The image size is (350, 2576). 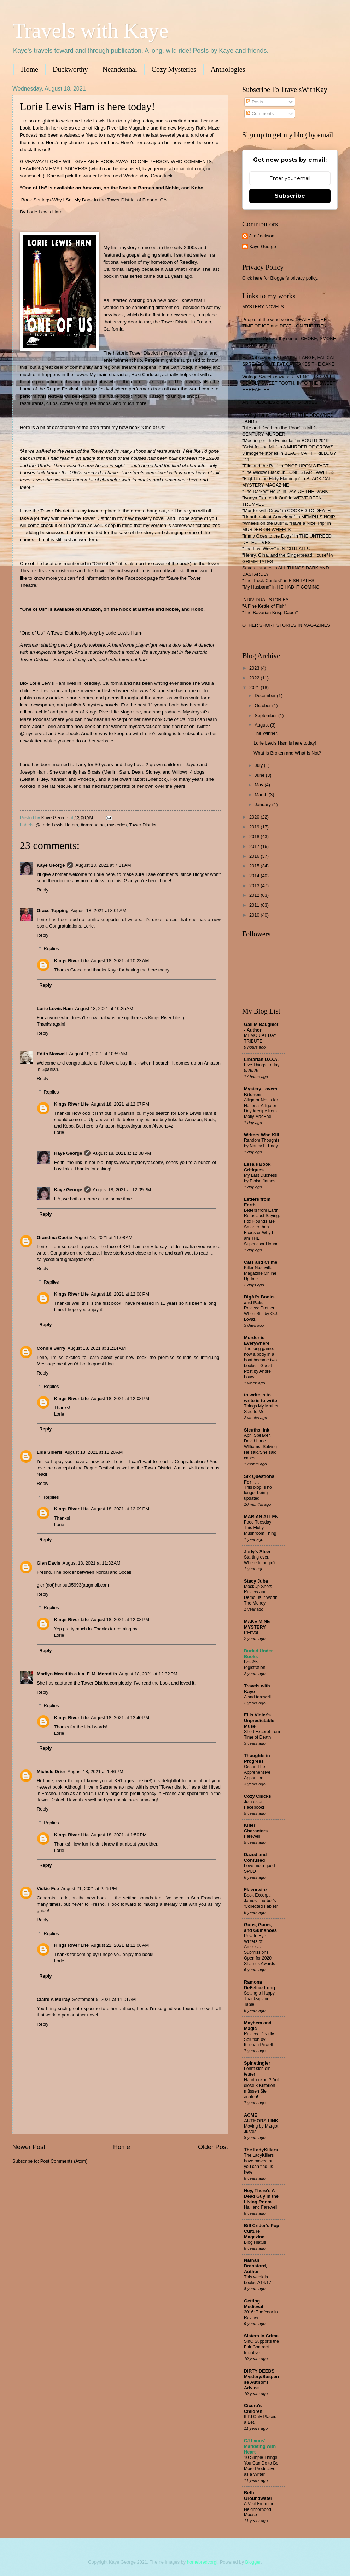 What do you see at coordinates (255, 2265) in the screenshot?
I see `Nathan Bransford, Author` at bounding box center [255, 2265].